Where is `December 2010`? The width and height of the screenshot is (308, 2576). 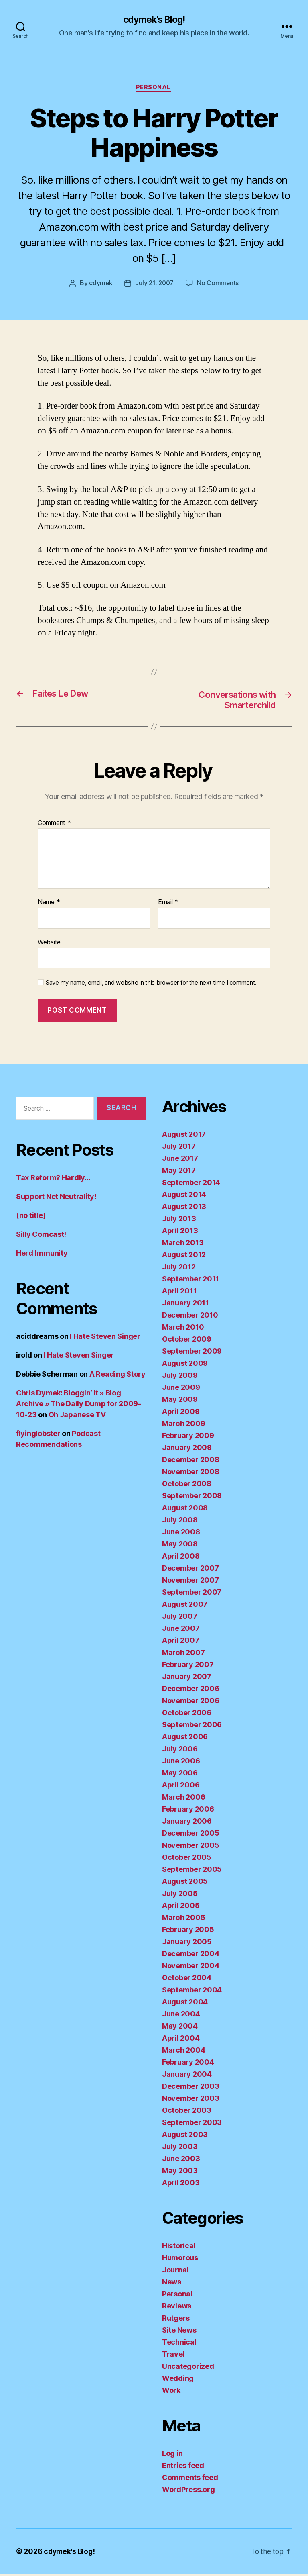 December 2010 is located at coordinates (190, 1317).